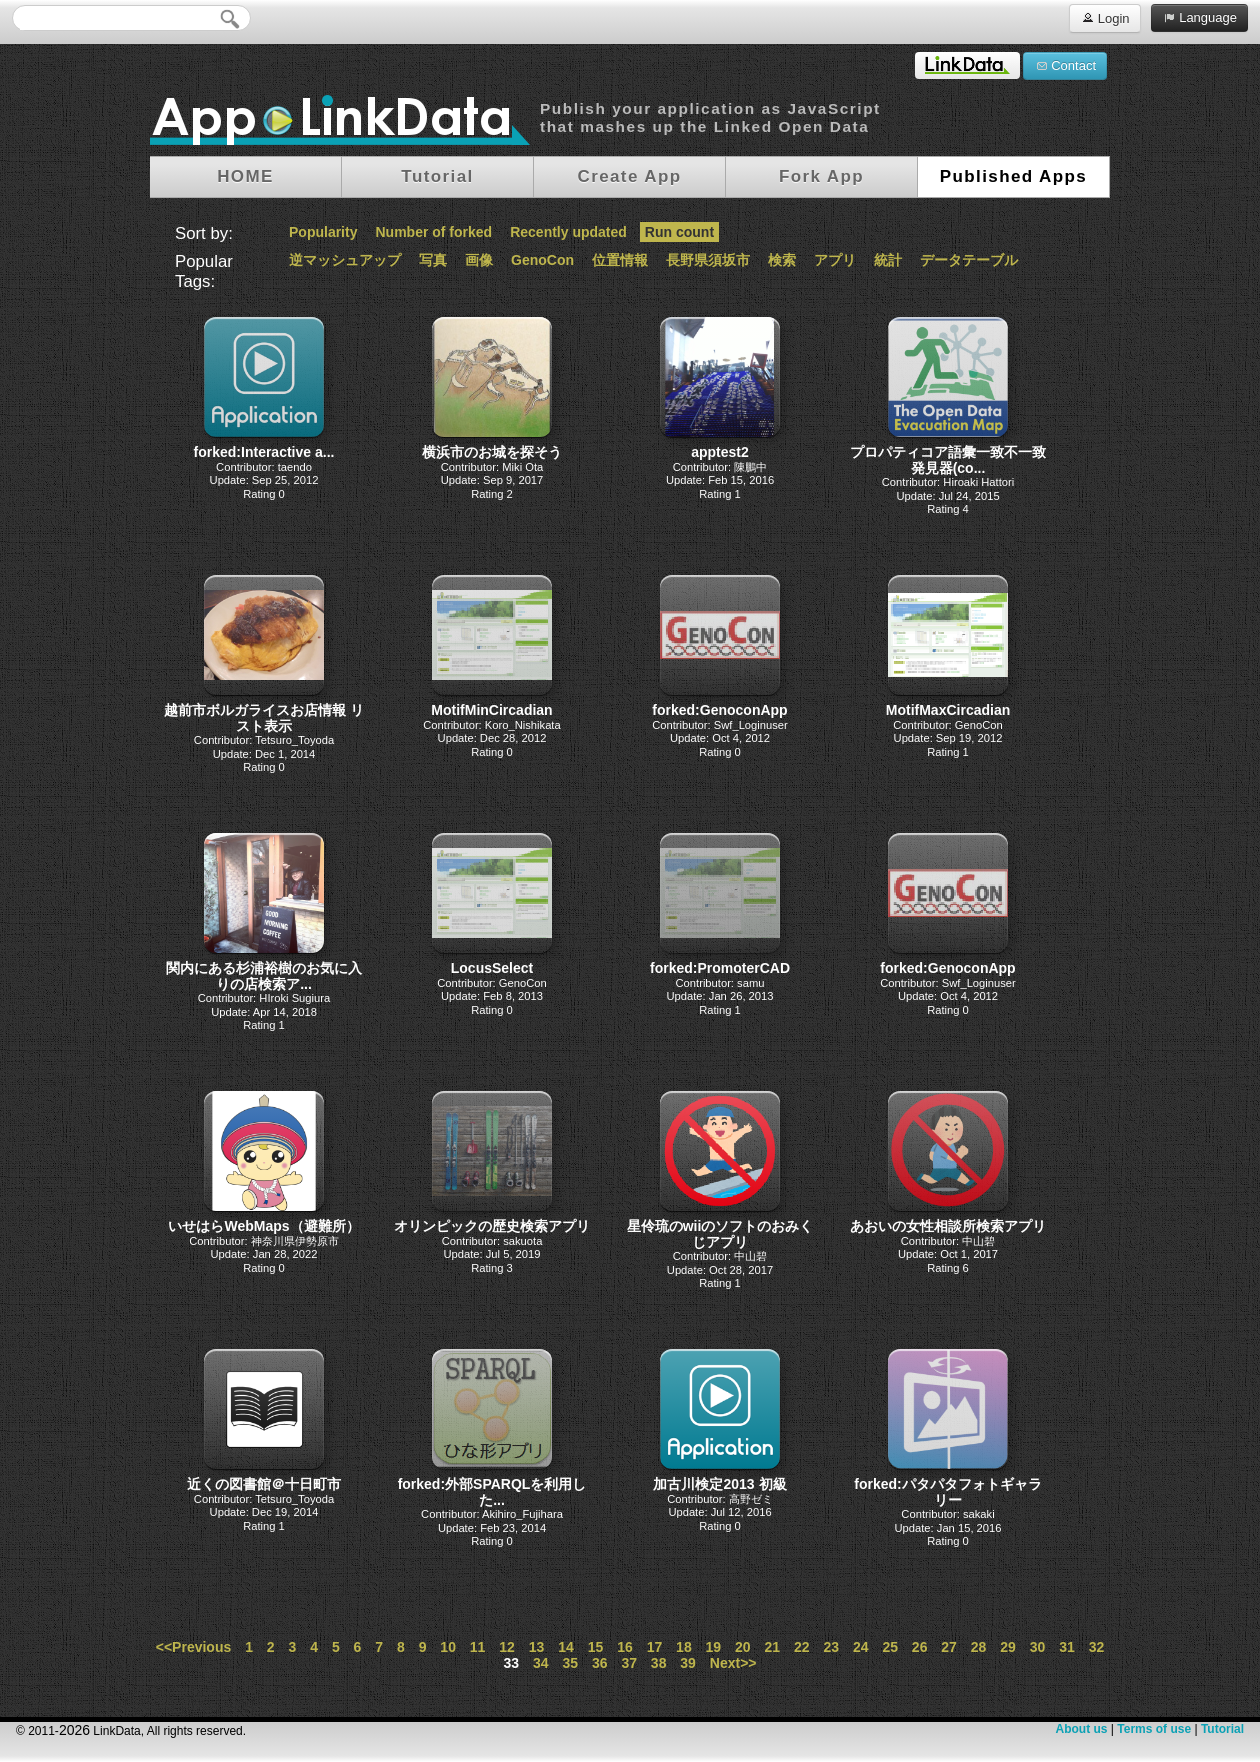 This screenshot has width=1260, height=1762. What do you see at coordinates (1097, 1647) in the screenshot?
I see `32` at bounding box center [1097, 1647].